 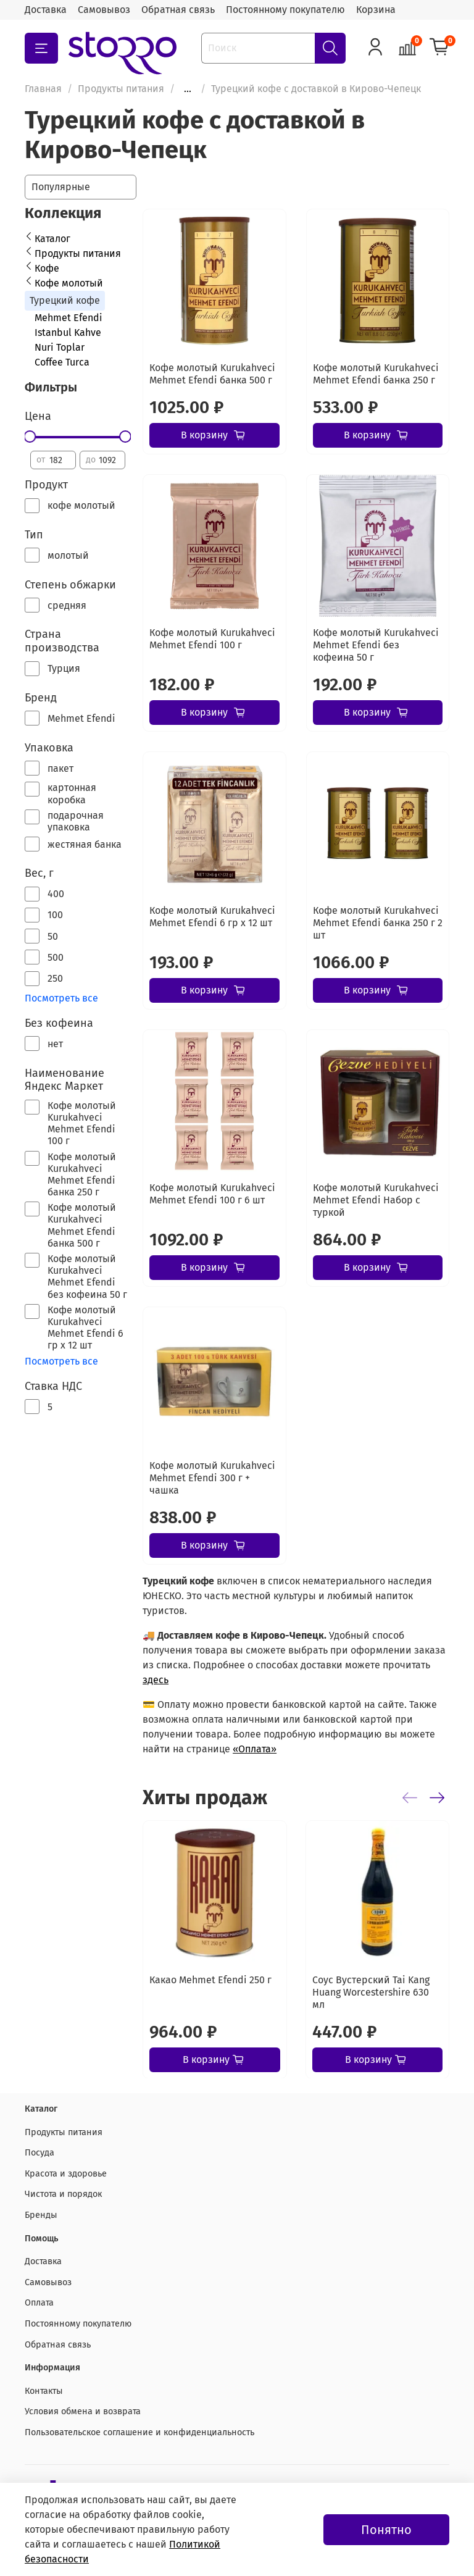 I want to click on Каталог, so click(x=52, y=239).